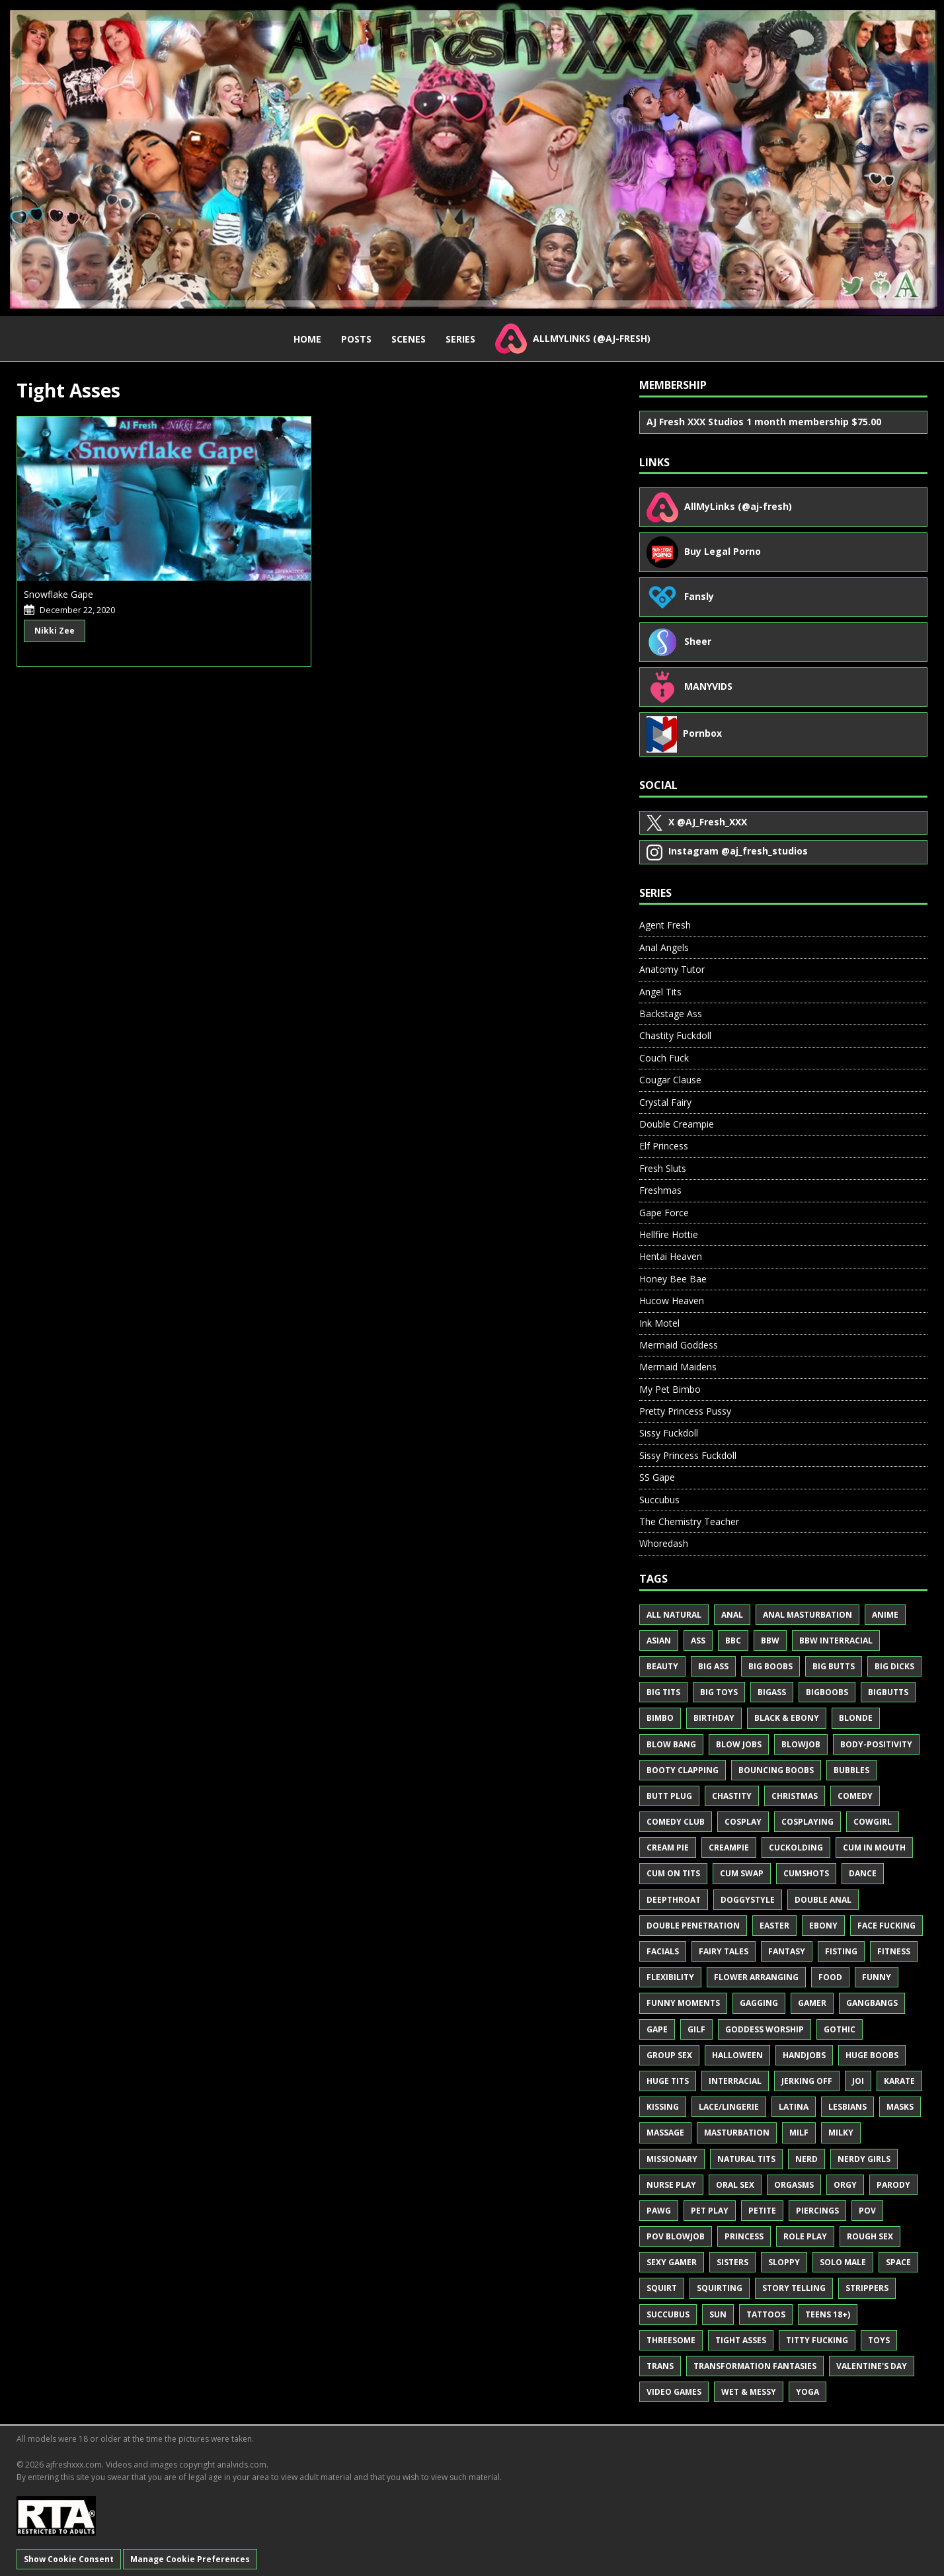 The image size is (944, 2576). What do you see at coordinates (840, 2132) in the screenshot?
I see `Milky` at bounding box center [840, 2132].